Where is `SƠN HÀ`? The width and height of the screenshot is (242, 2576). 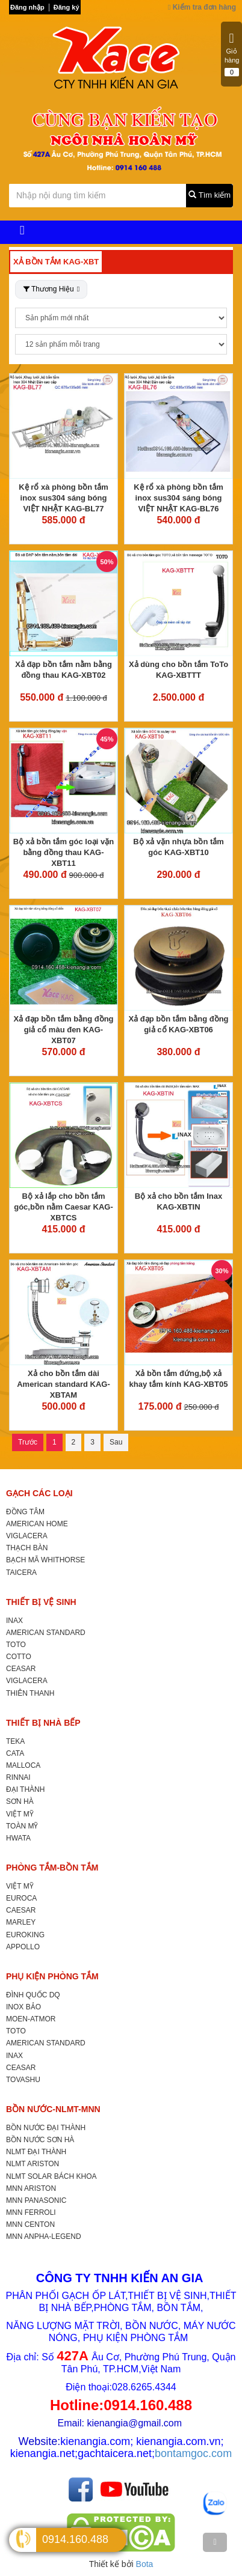 SƠN HÀ is located at coordinates (20, 1801).